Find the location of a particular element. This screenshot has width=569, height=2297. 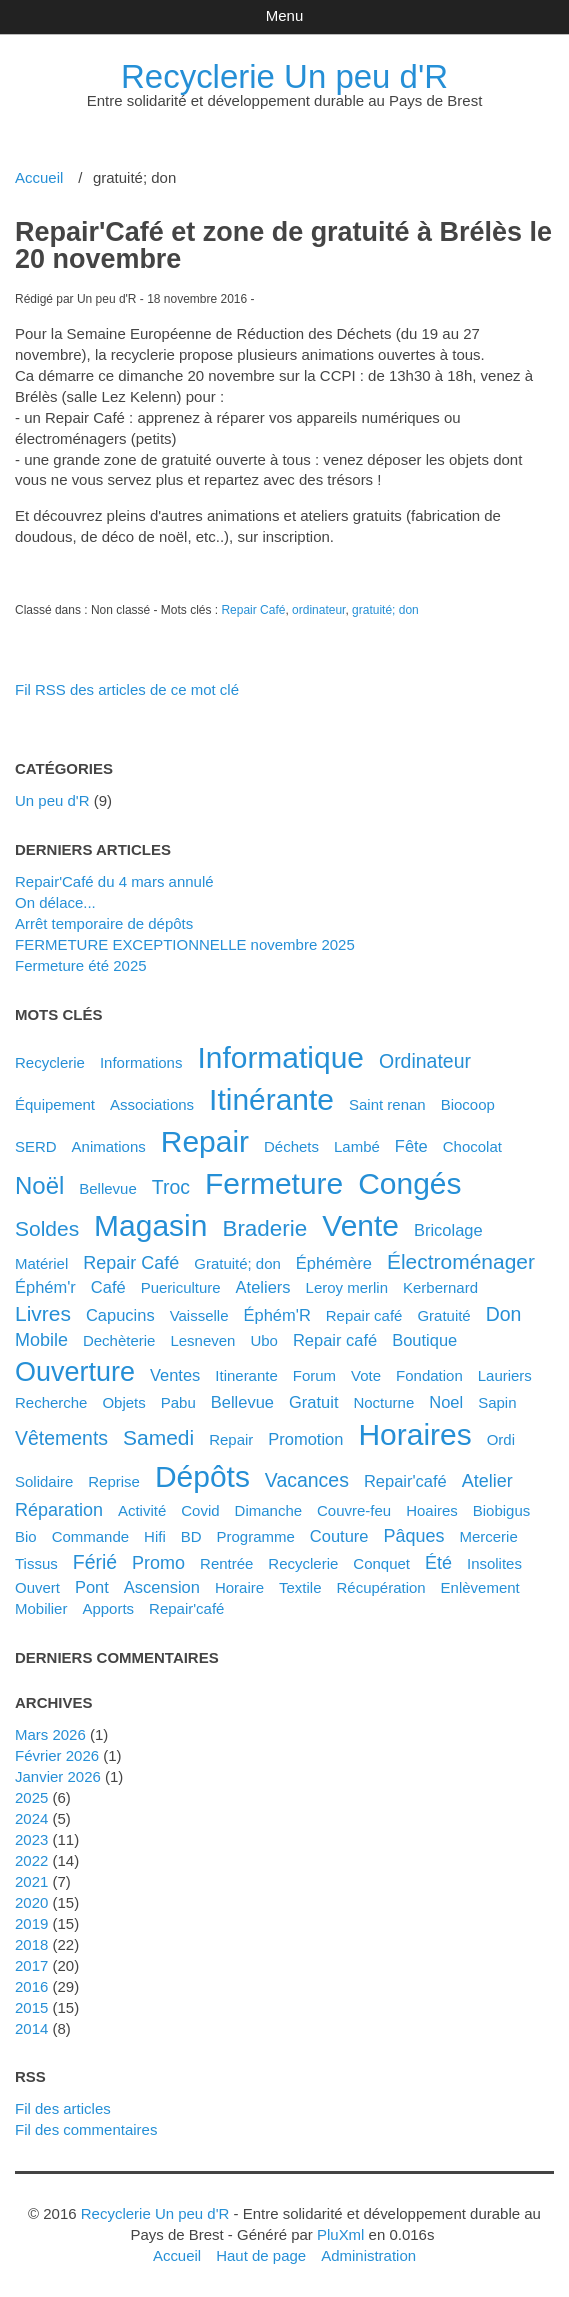

dépôts is located at coordinates (202, 1476).